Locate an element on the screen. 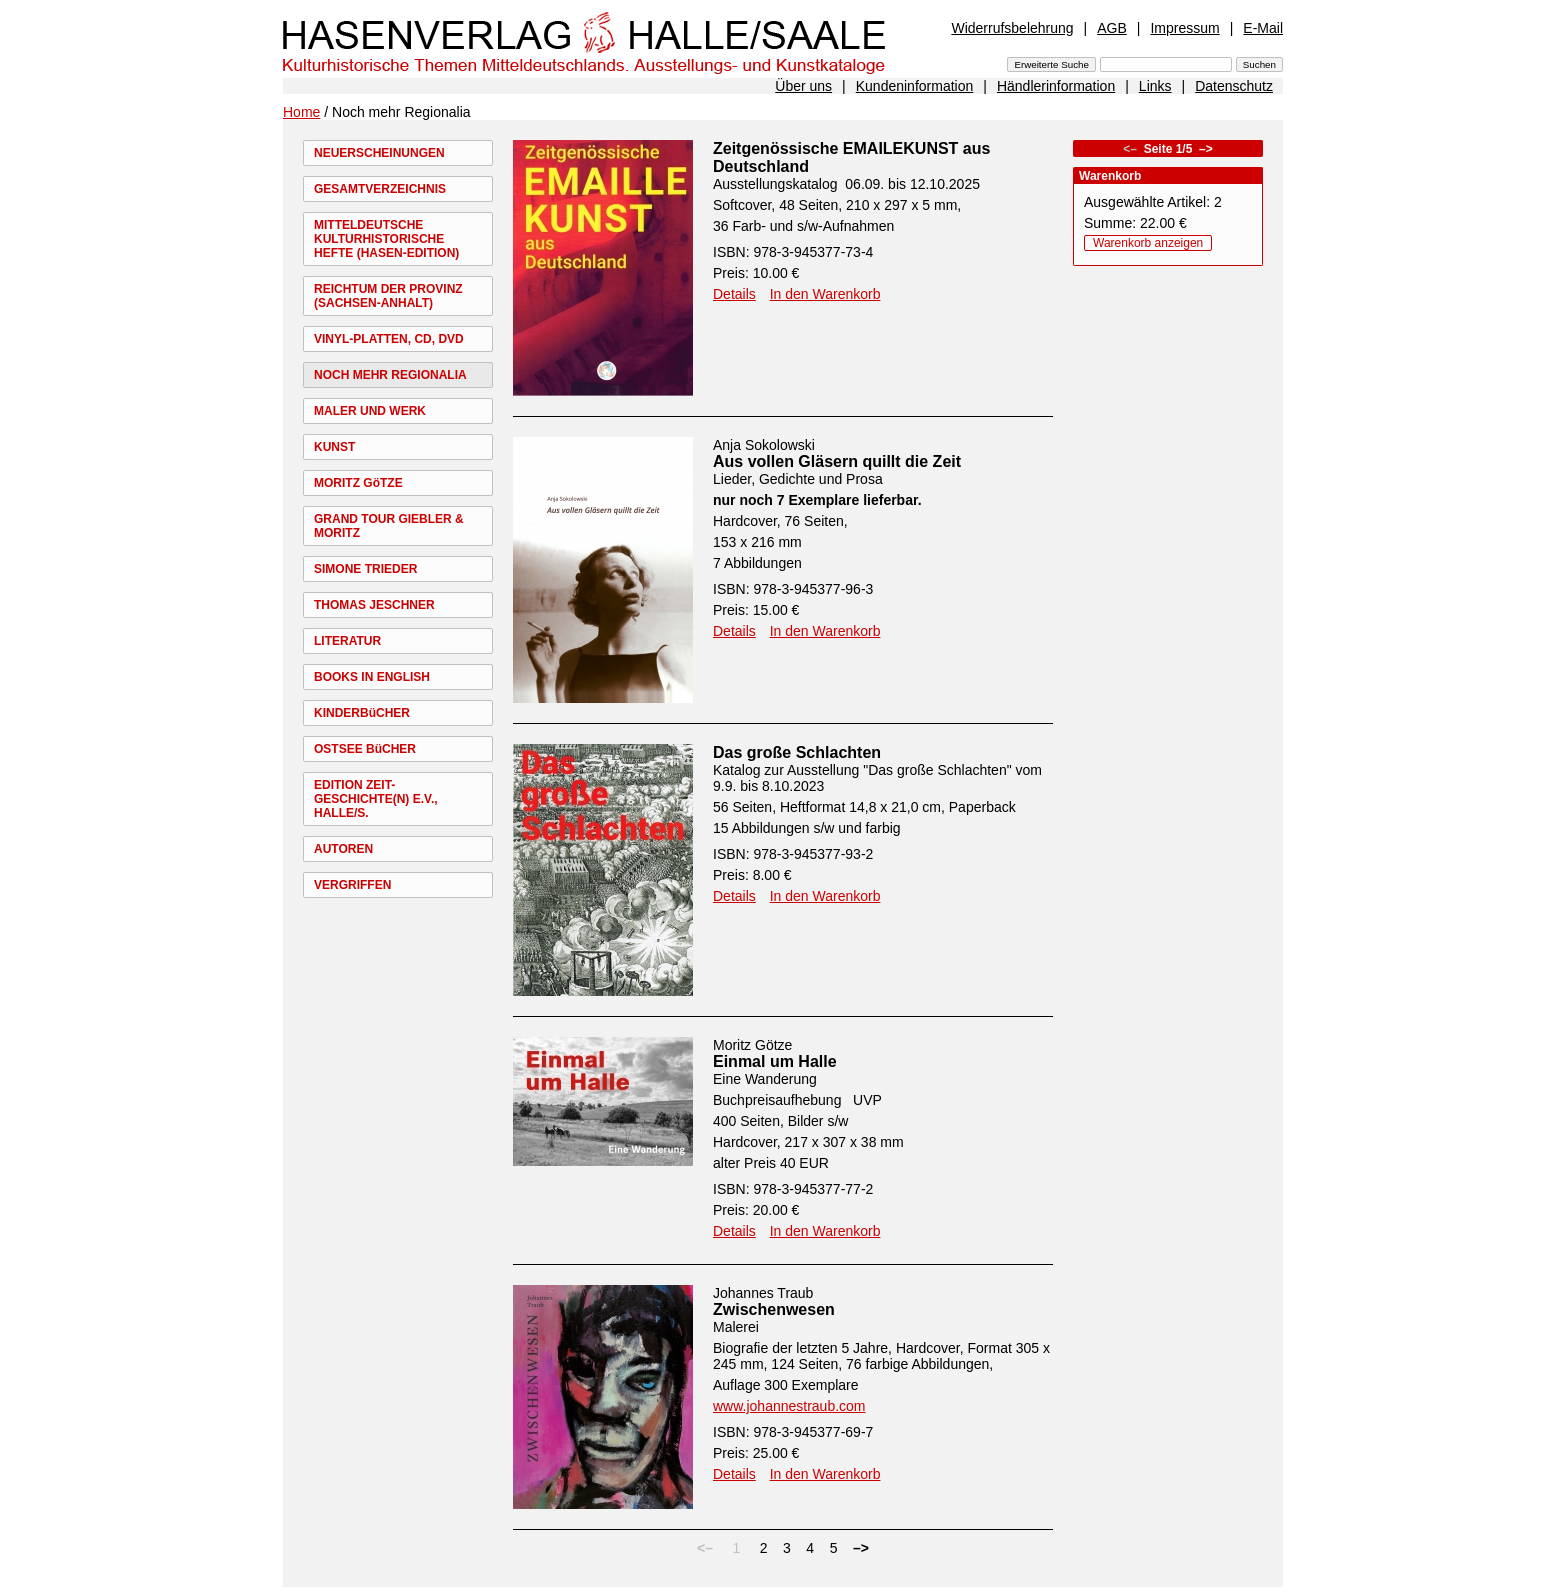 This screenshot has width=1568, height=1595. VINYL-PLATTEN, CD, DVD is located at coordinates (389, 339).